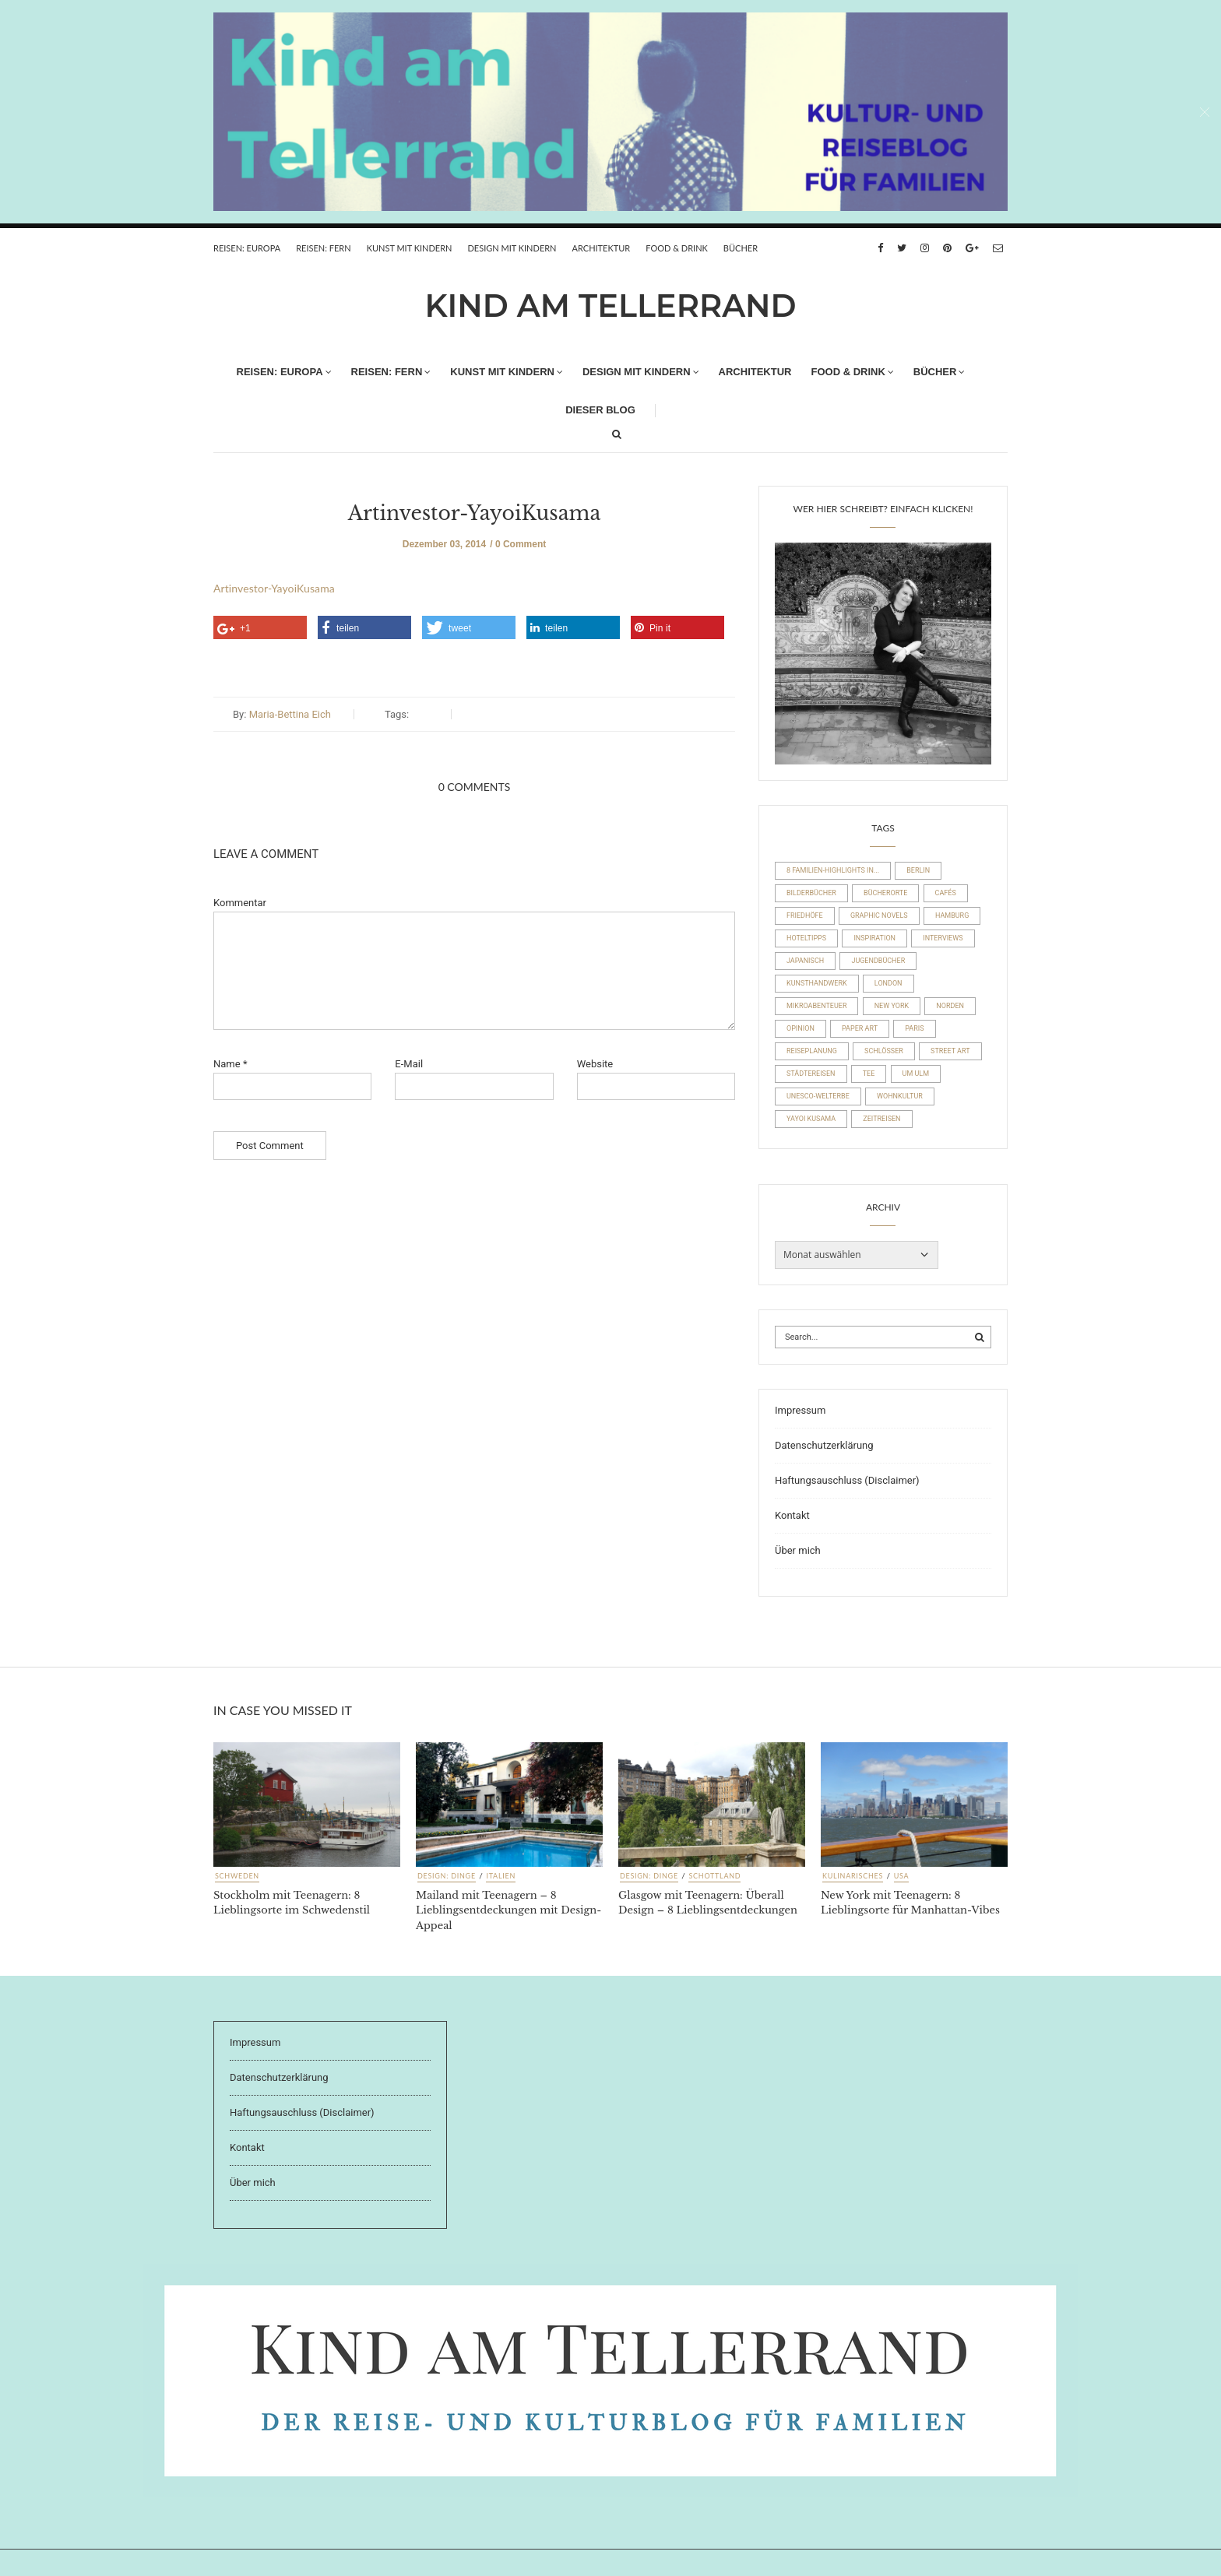 This screenshot has width=1221, height=2576. Describe the element at coordinates (237, 1876) in the screenshot. I see `Schweden` at that location.